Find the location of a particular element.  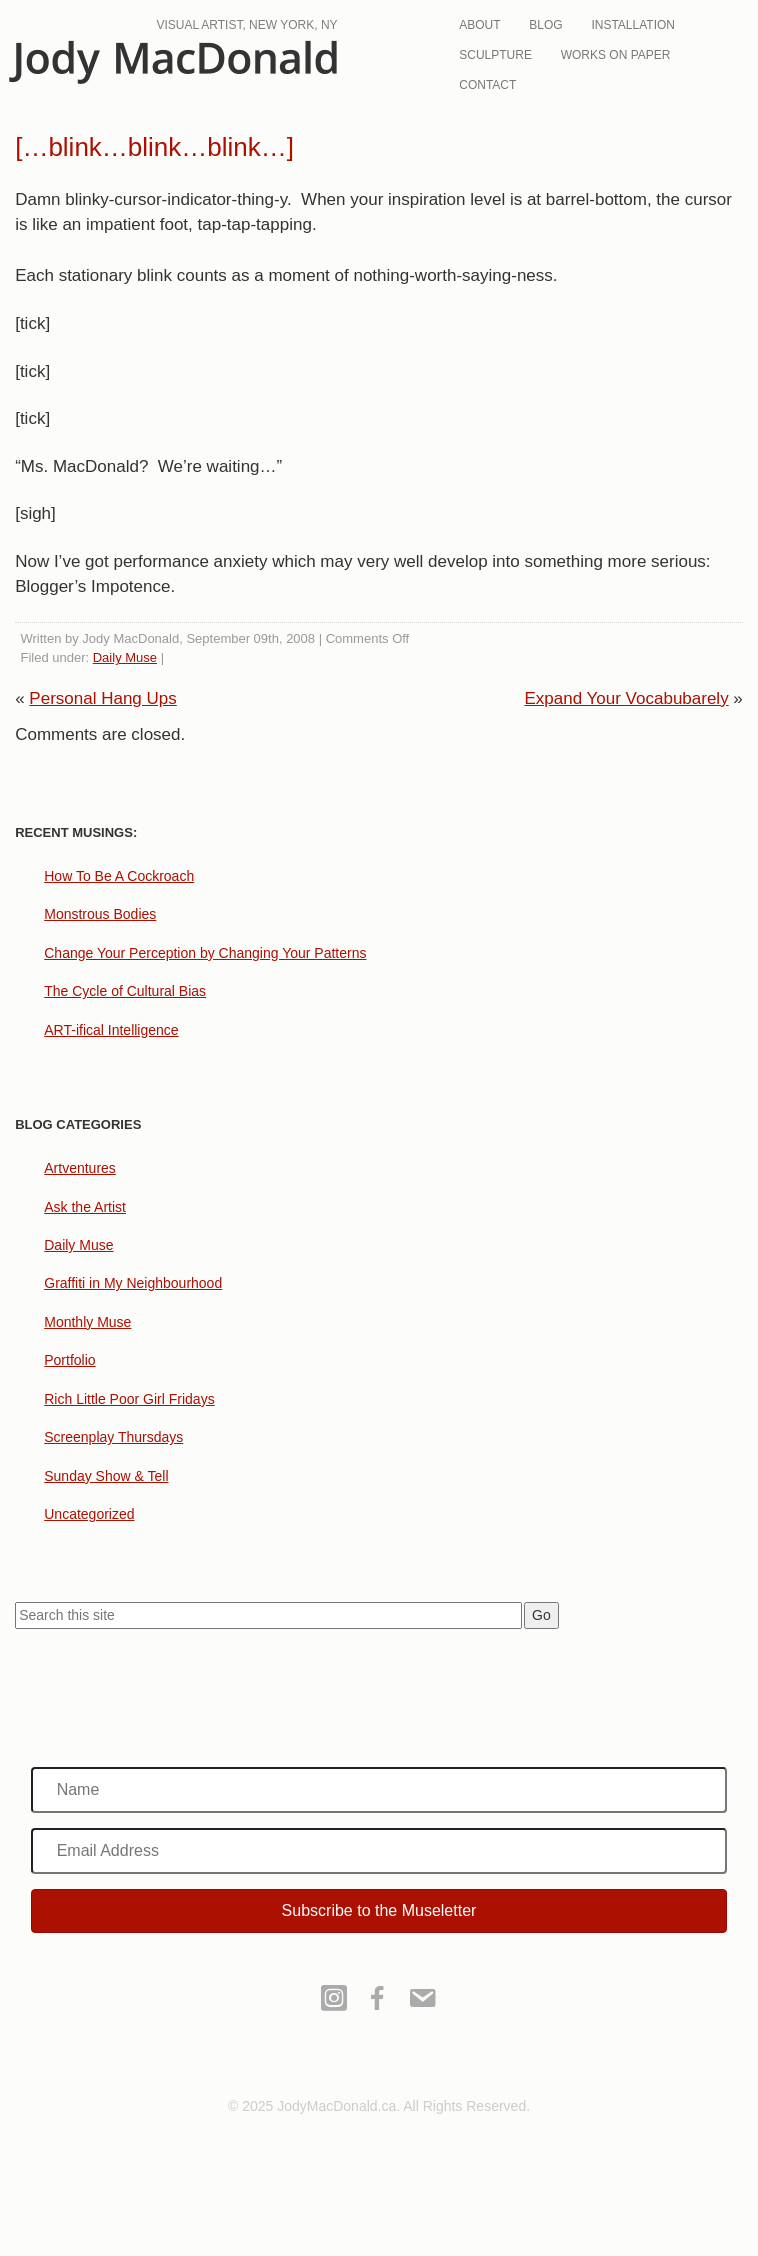

Monstrous Bodies is located at coordinates (100, 914).